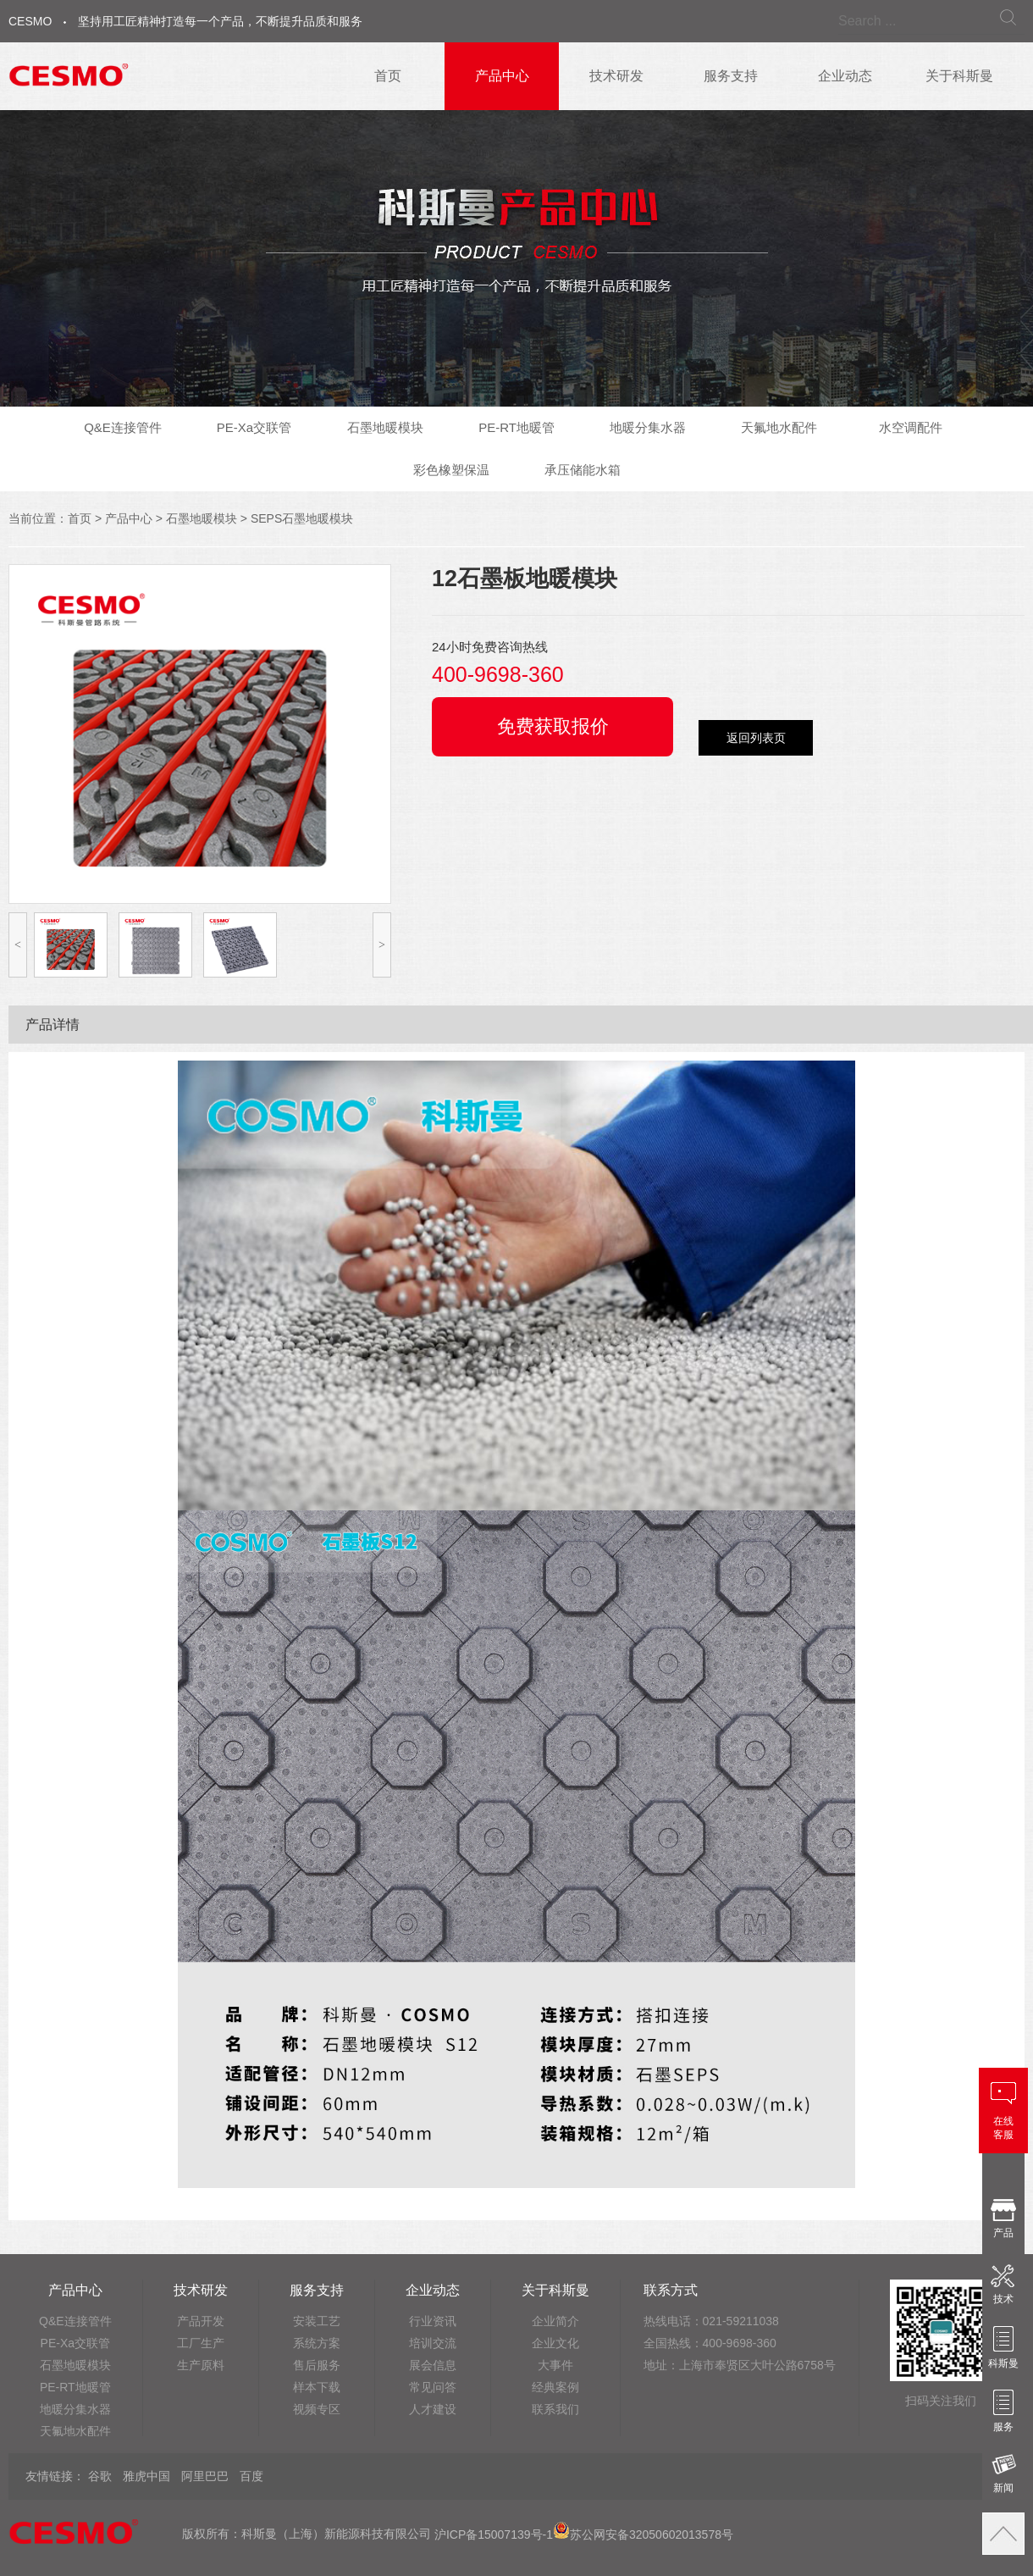 This screenshot has height=2576, width=1033. I want to click on 常见问答, so click(432, 2387).